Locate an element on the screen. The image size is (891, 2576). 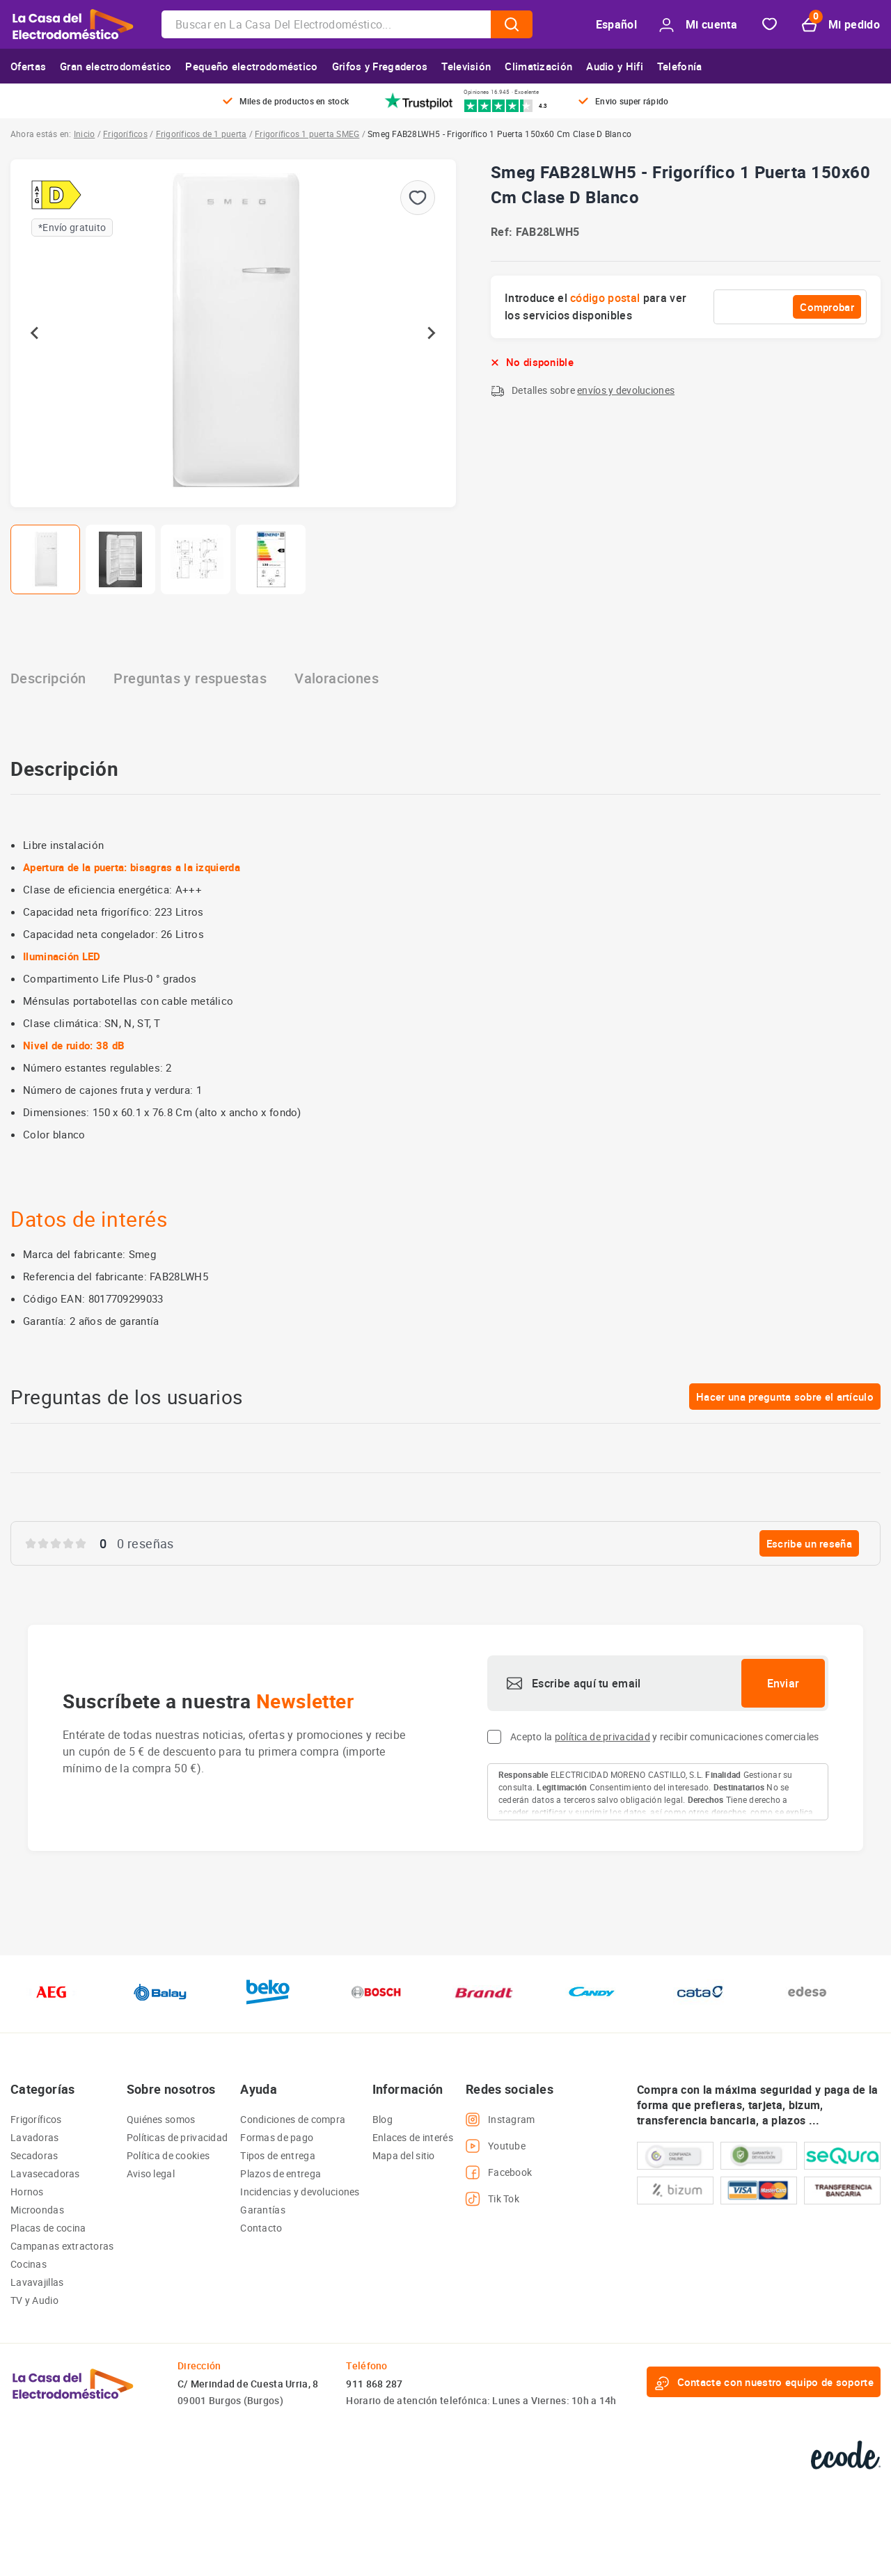
Audio y Hifi is located at coordinates (614, 66).